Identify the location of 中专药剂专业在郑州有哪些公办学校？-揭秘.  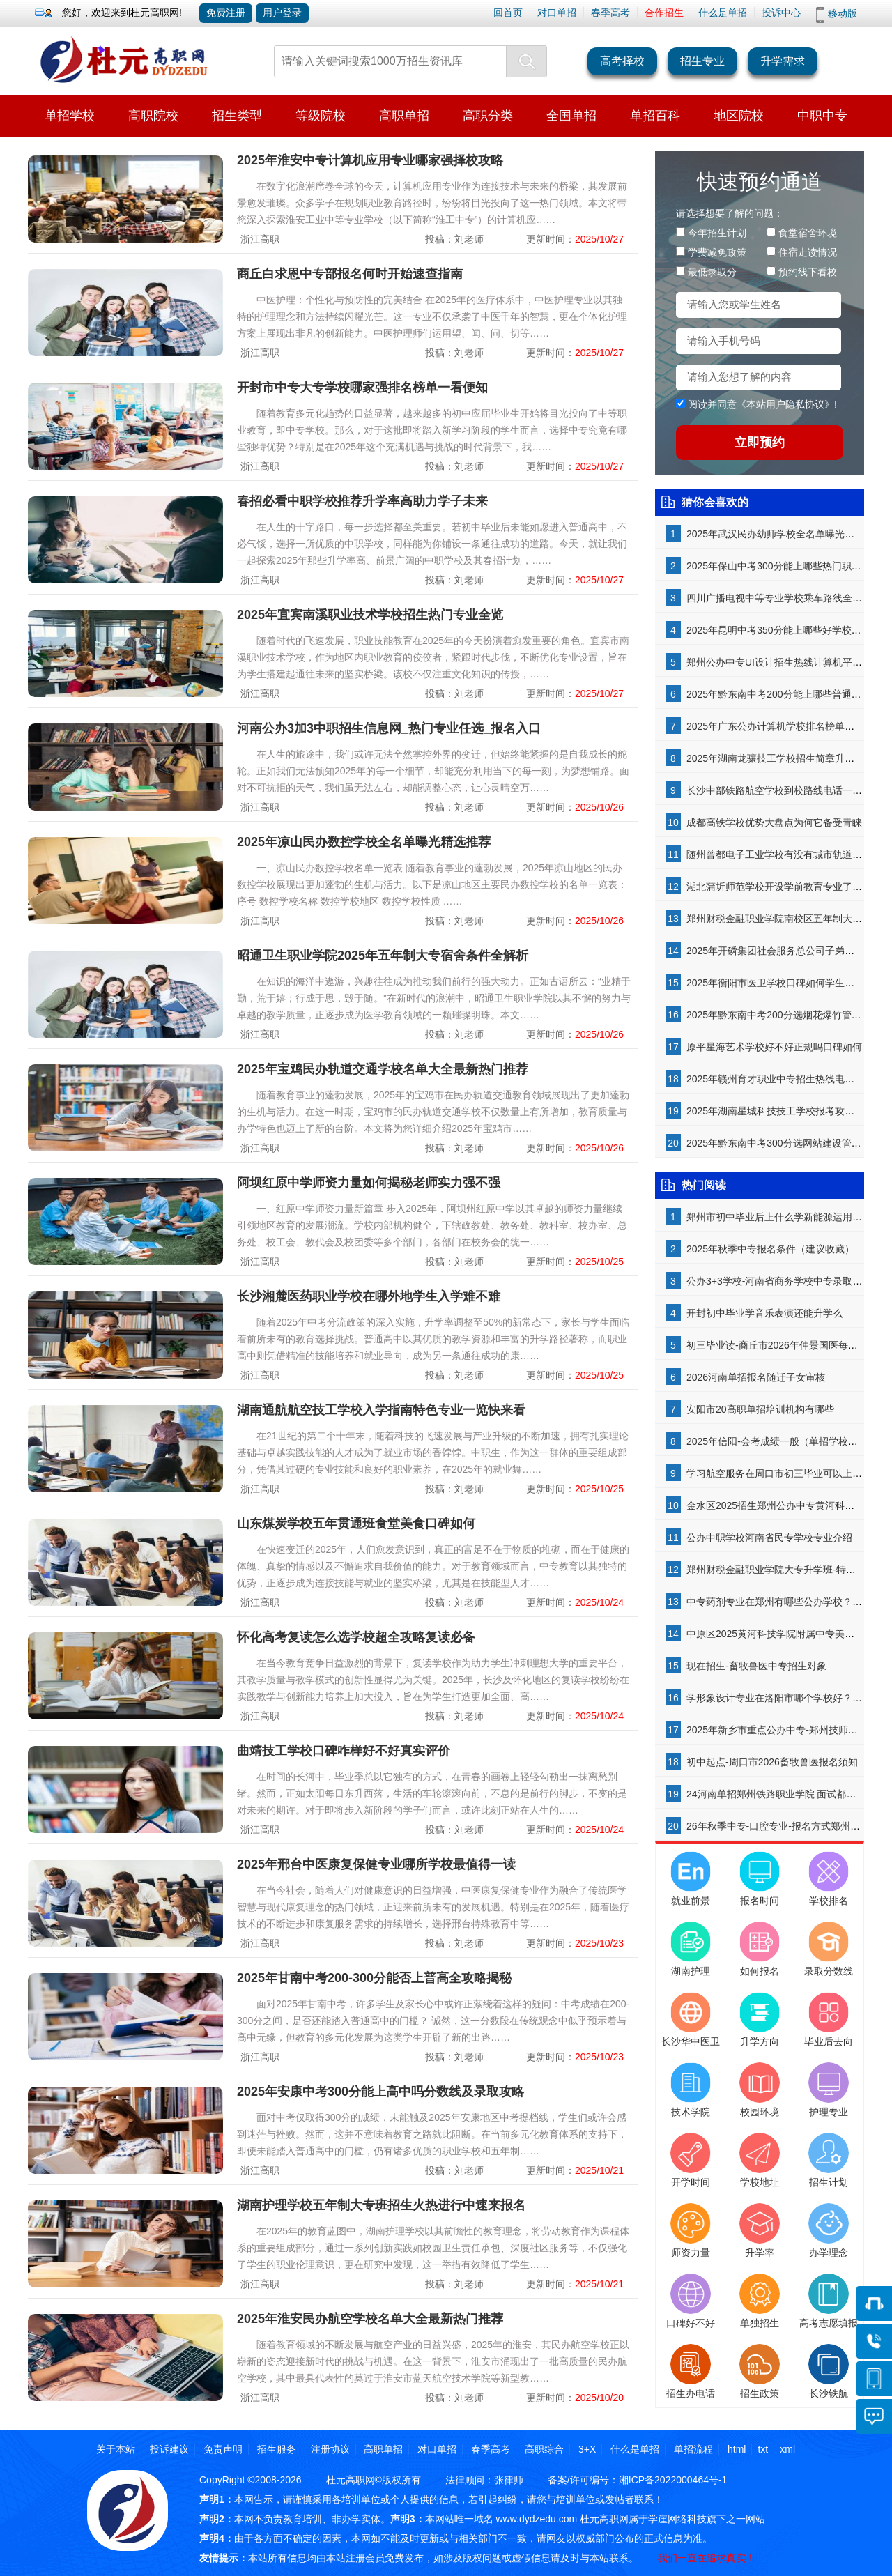
(780, 1601).